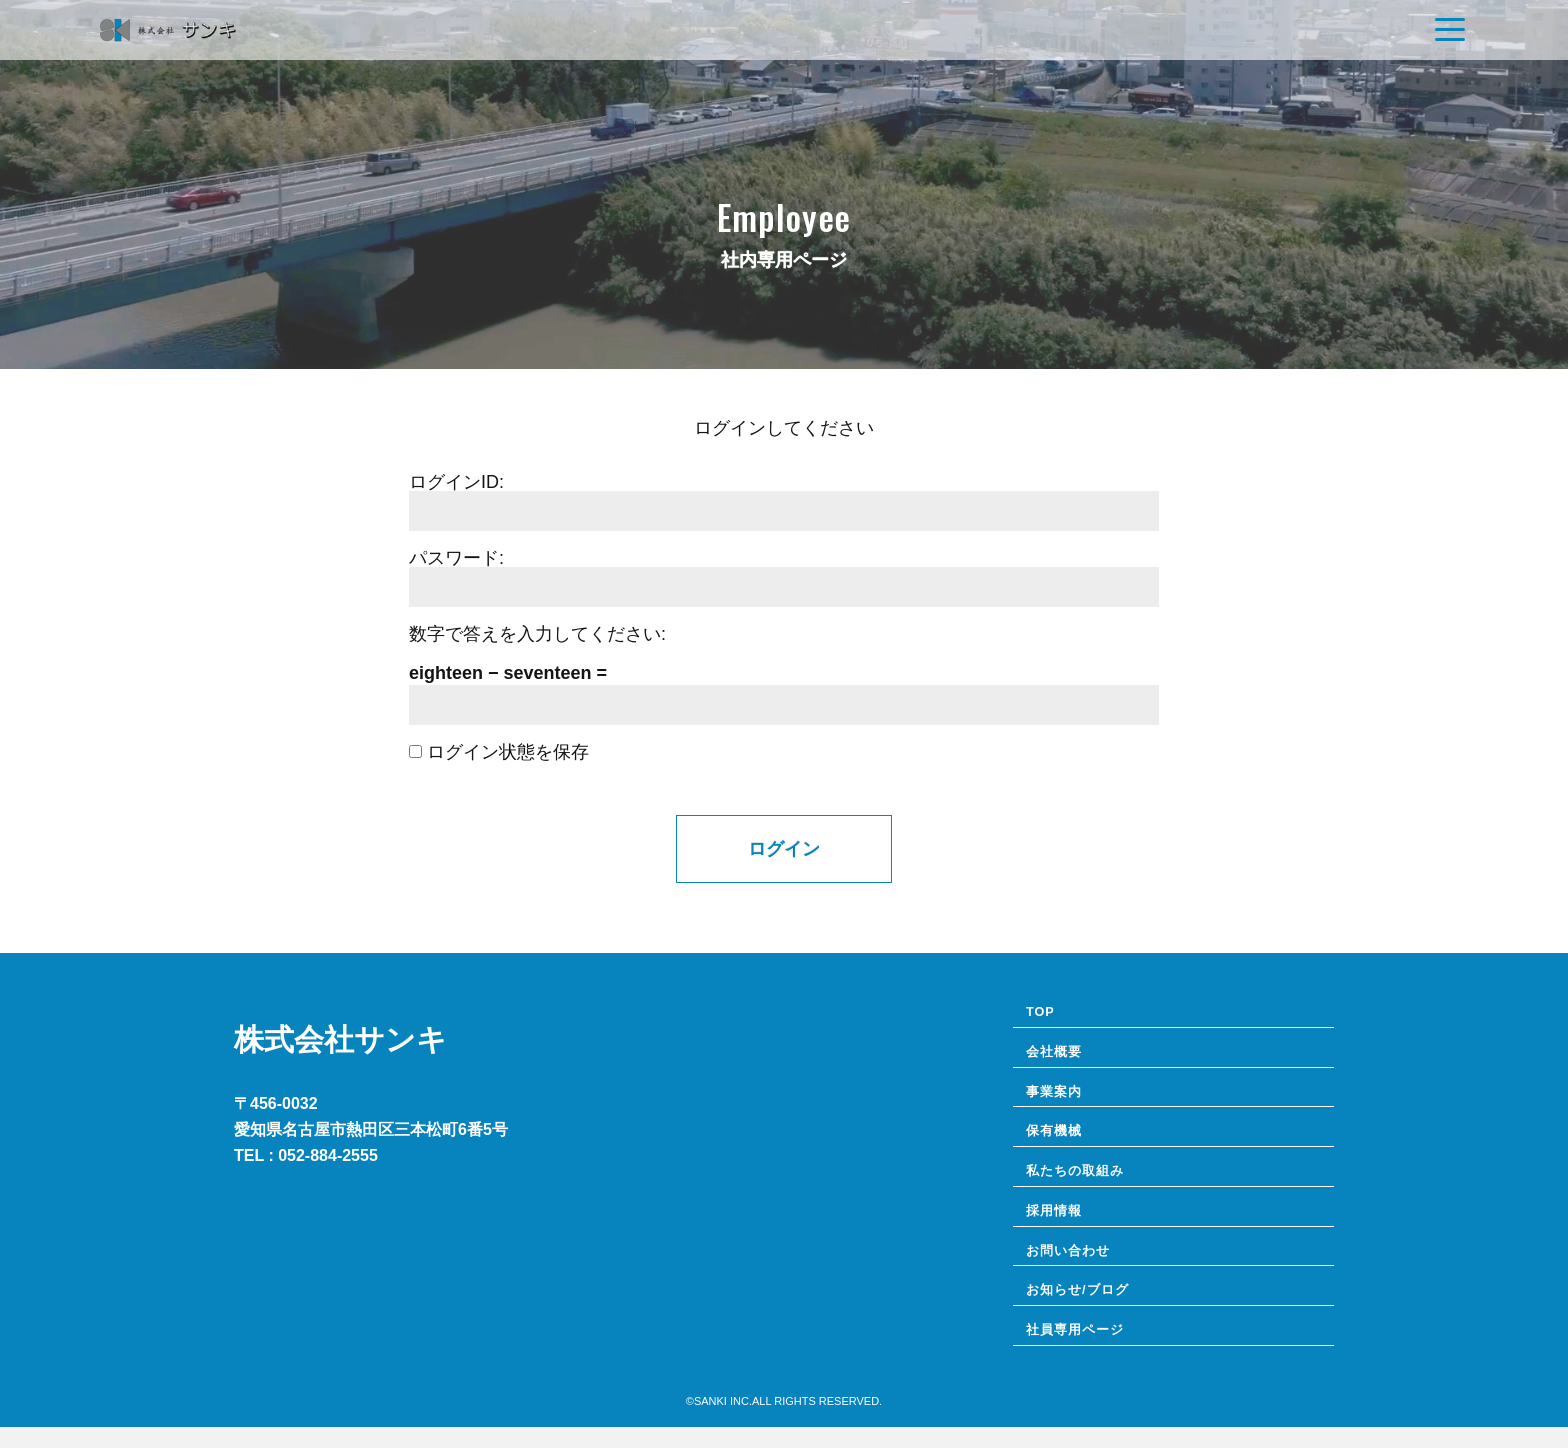 The image size is (1568, 1448). I want to click on 採用情報, so click(1058, 1224).